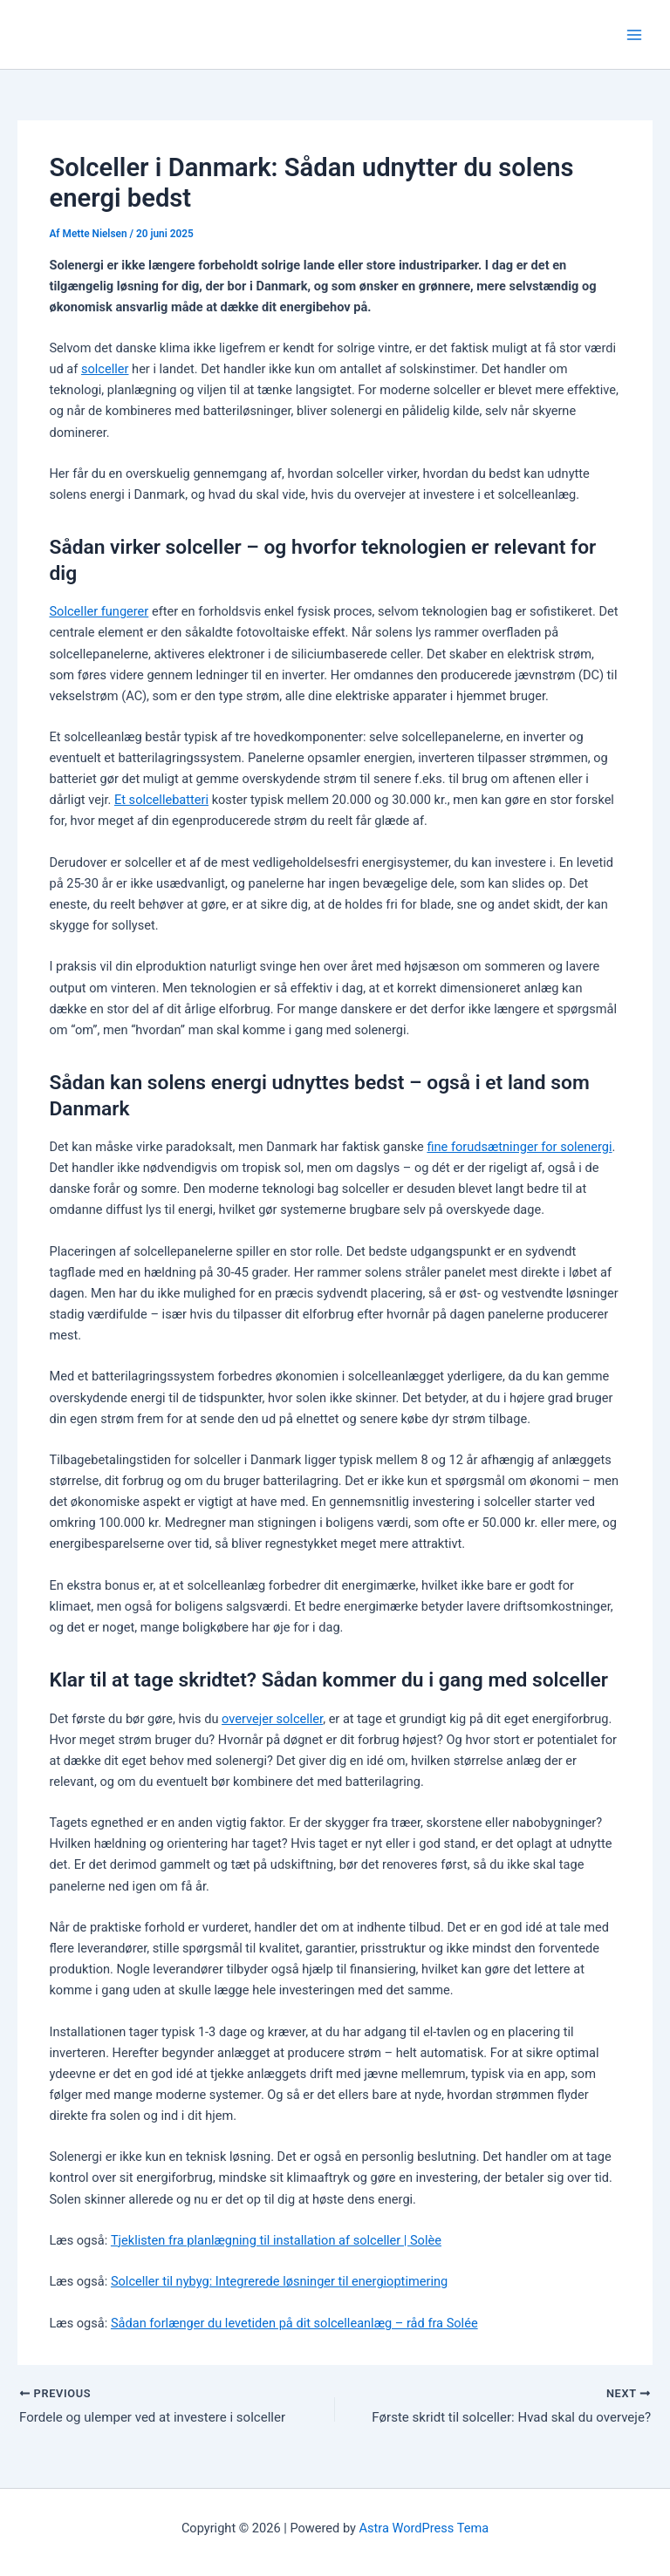 The image size is (670, 2576). I want to click on overvejer solceller, so click(272, 1719).